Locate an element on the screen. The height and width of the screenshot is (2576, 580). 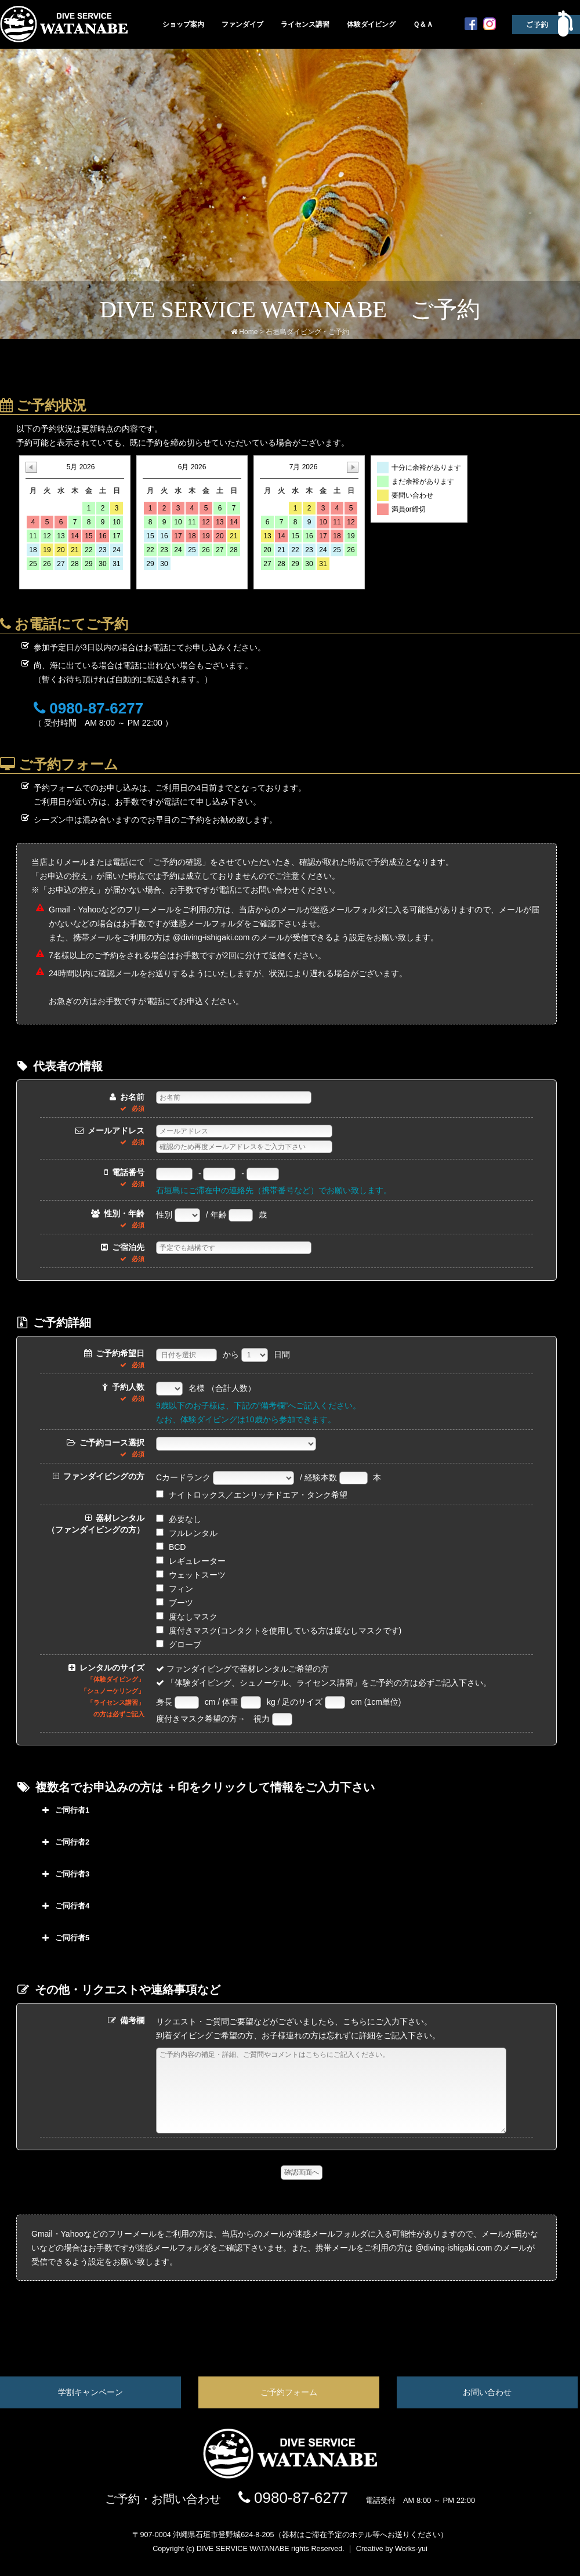
0980-87-6277 is located at coordinates (293, 2515).